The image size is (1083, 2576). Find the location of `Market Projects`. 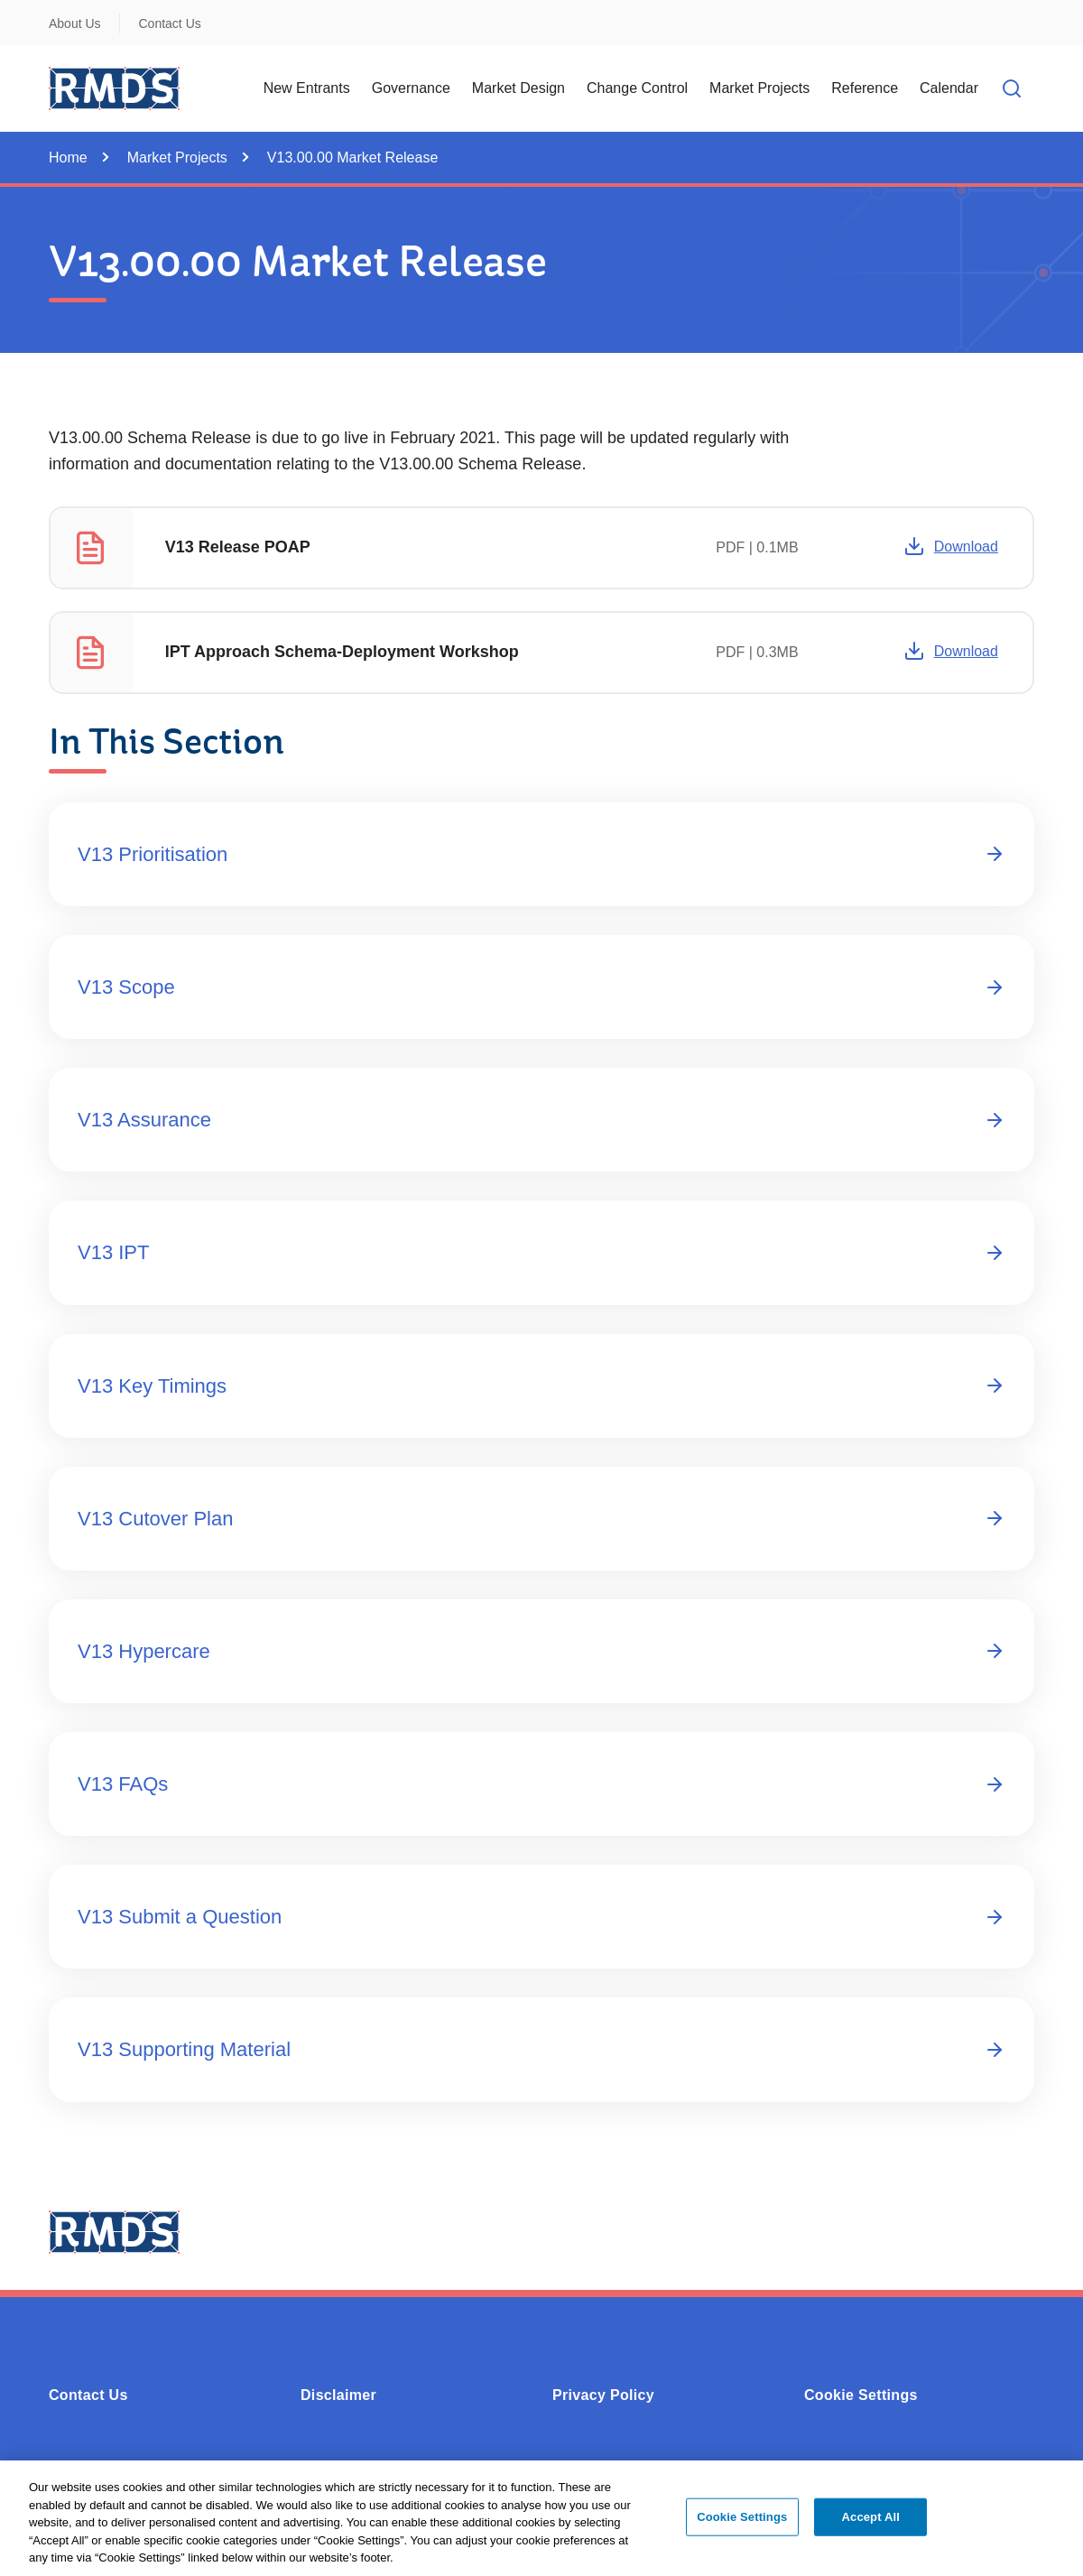

Market Projects is located at coordinates (177, 157).